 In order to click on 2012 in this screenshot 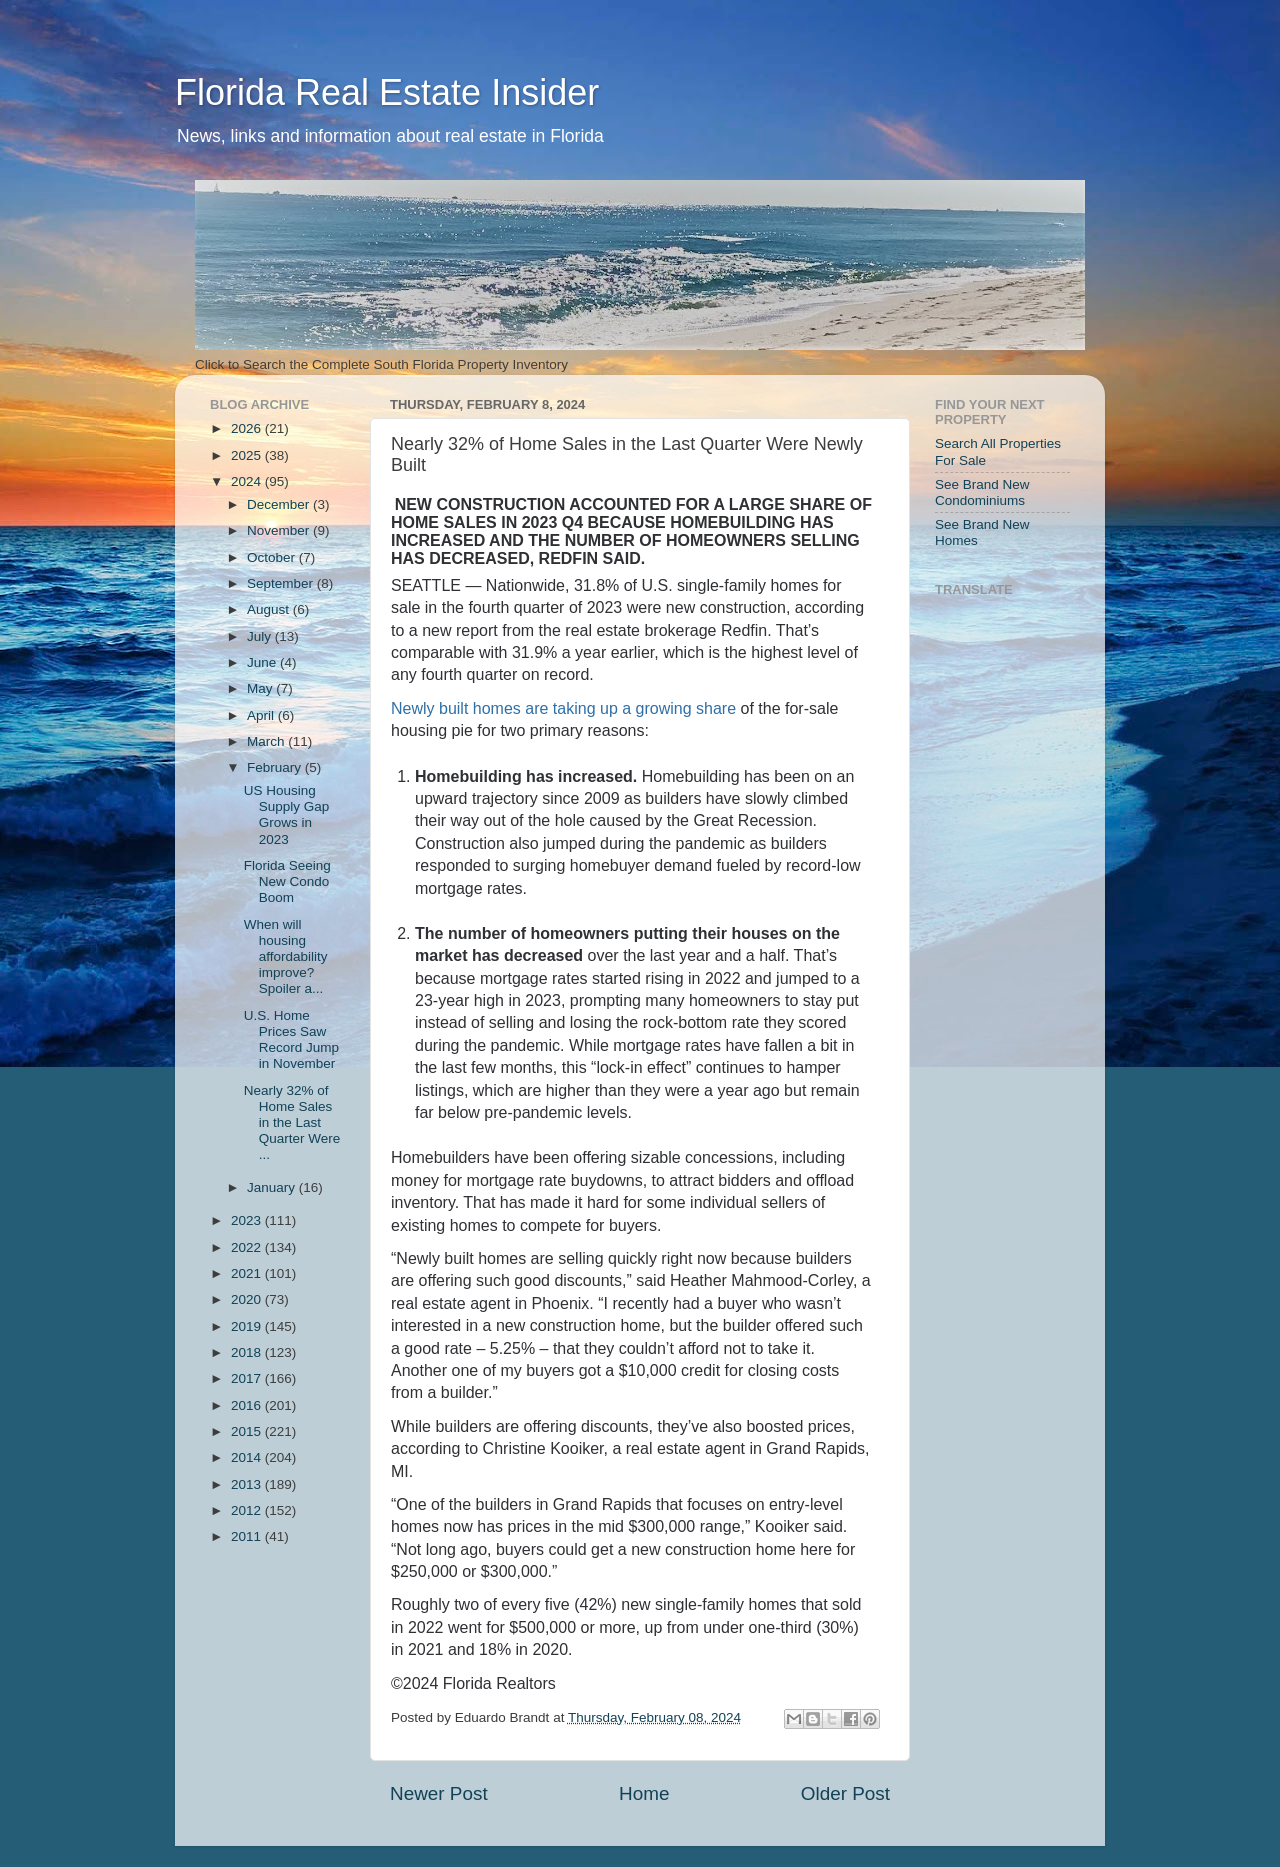, I will do `click(248, 1510)`.